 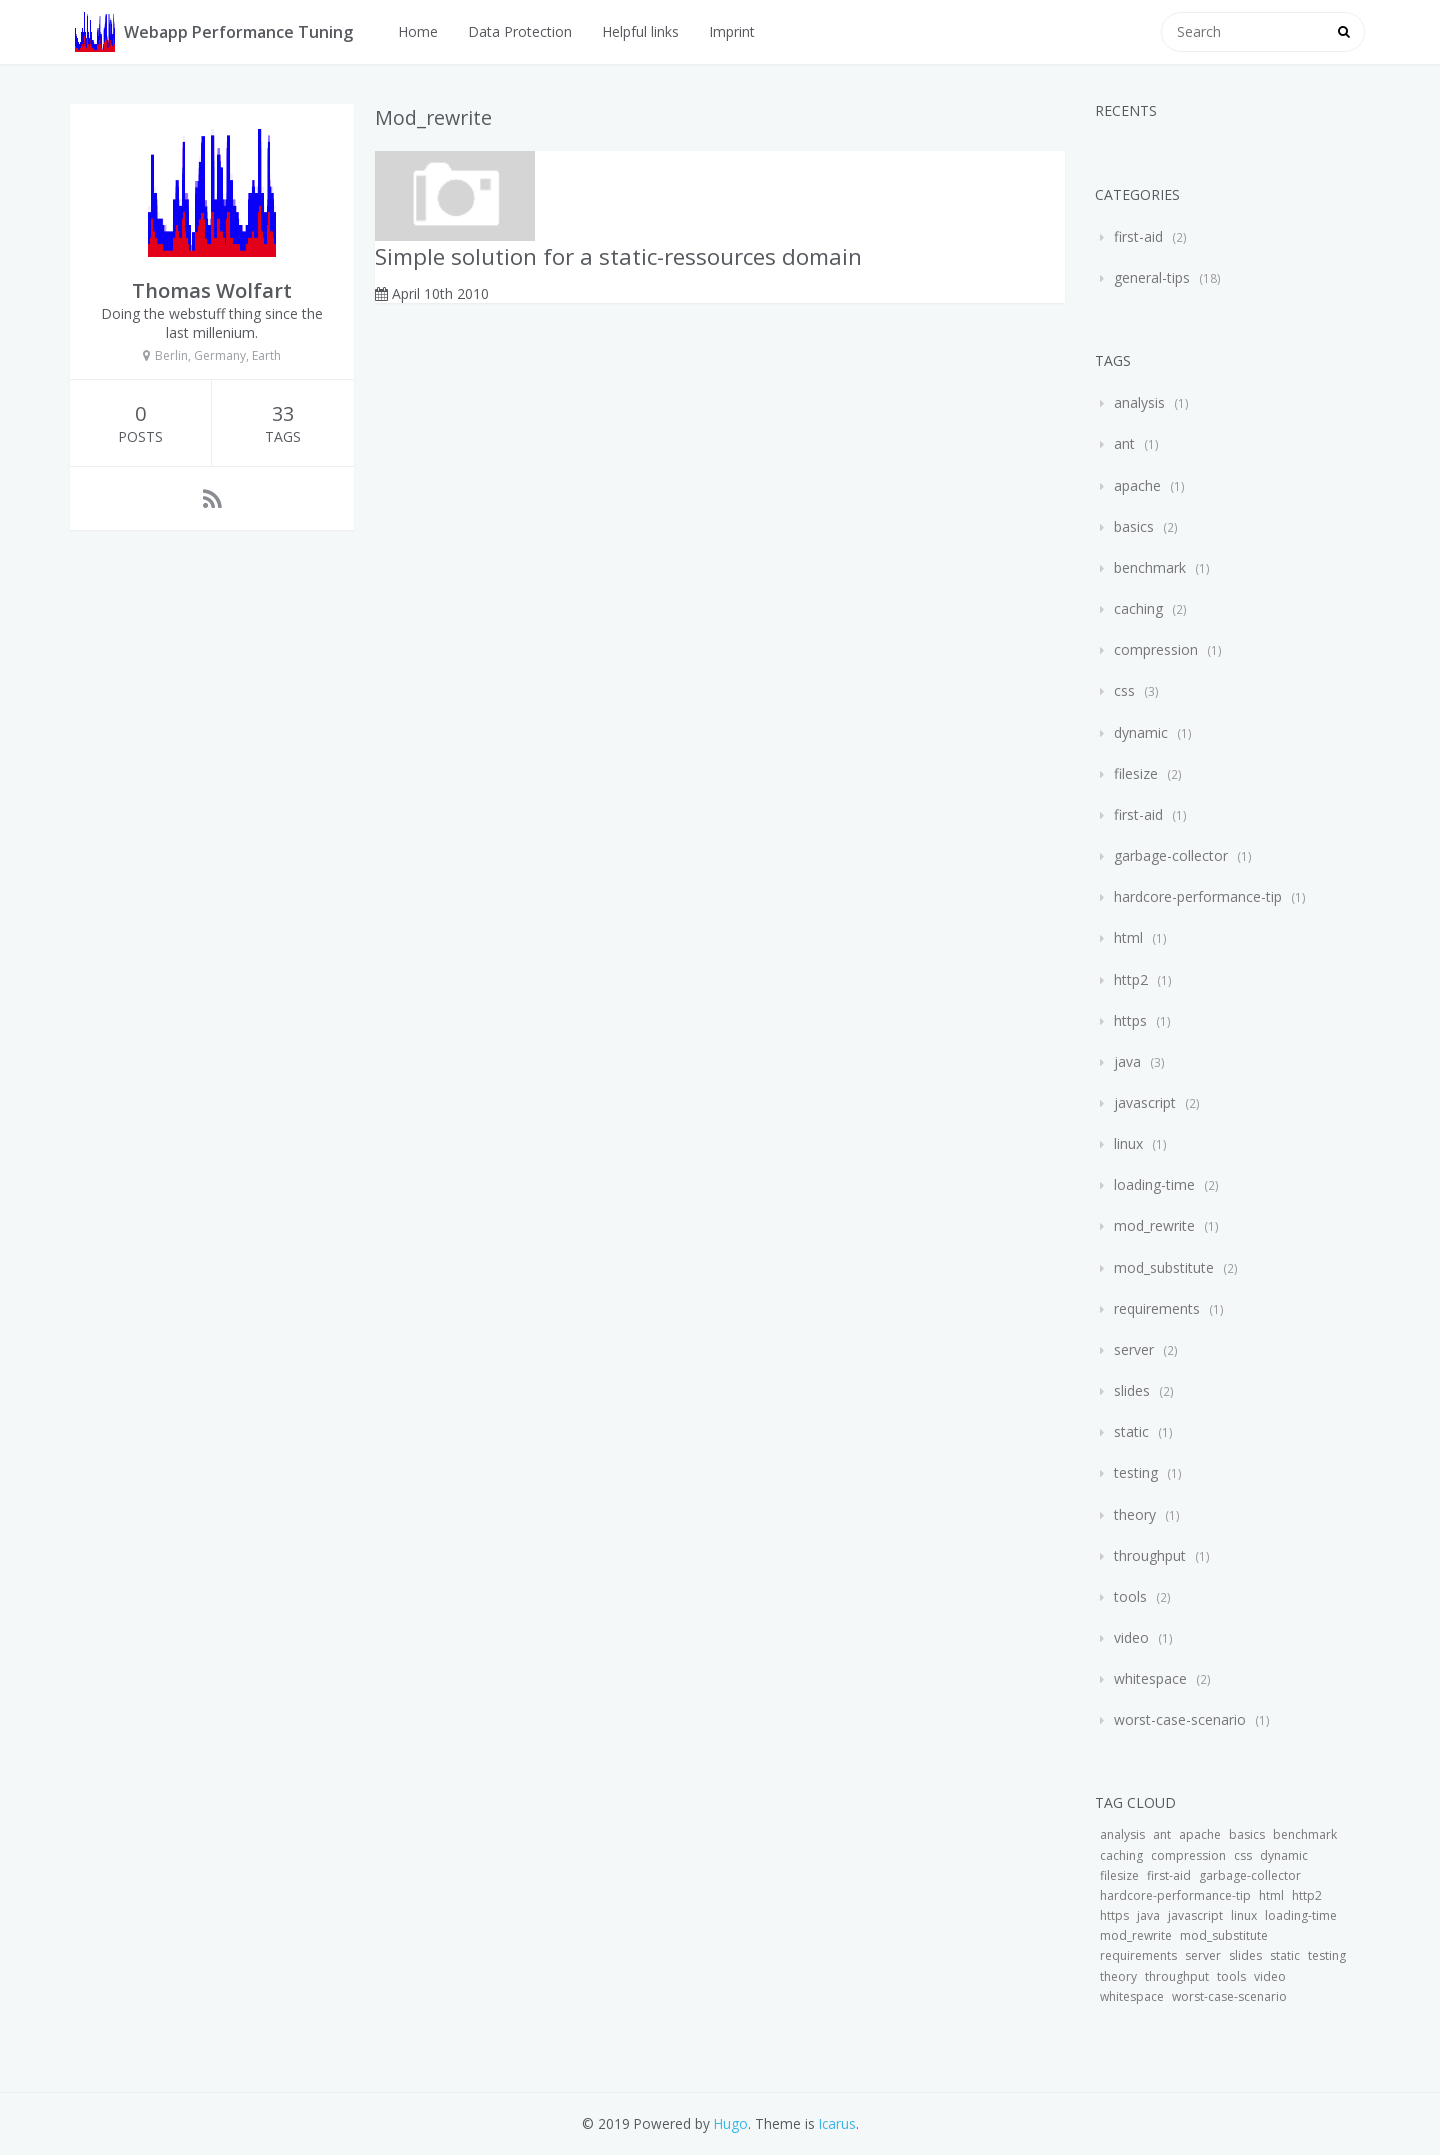 What do you see at coordinates (1150, 567) in the screenshot?
I see `benchmark` at bounding box center [1150, 567].